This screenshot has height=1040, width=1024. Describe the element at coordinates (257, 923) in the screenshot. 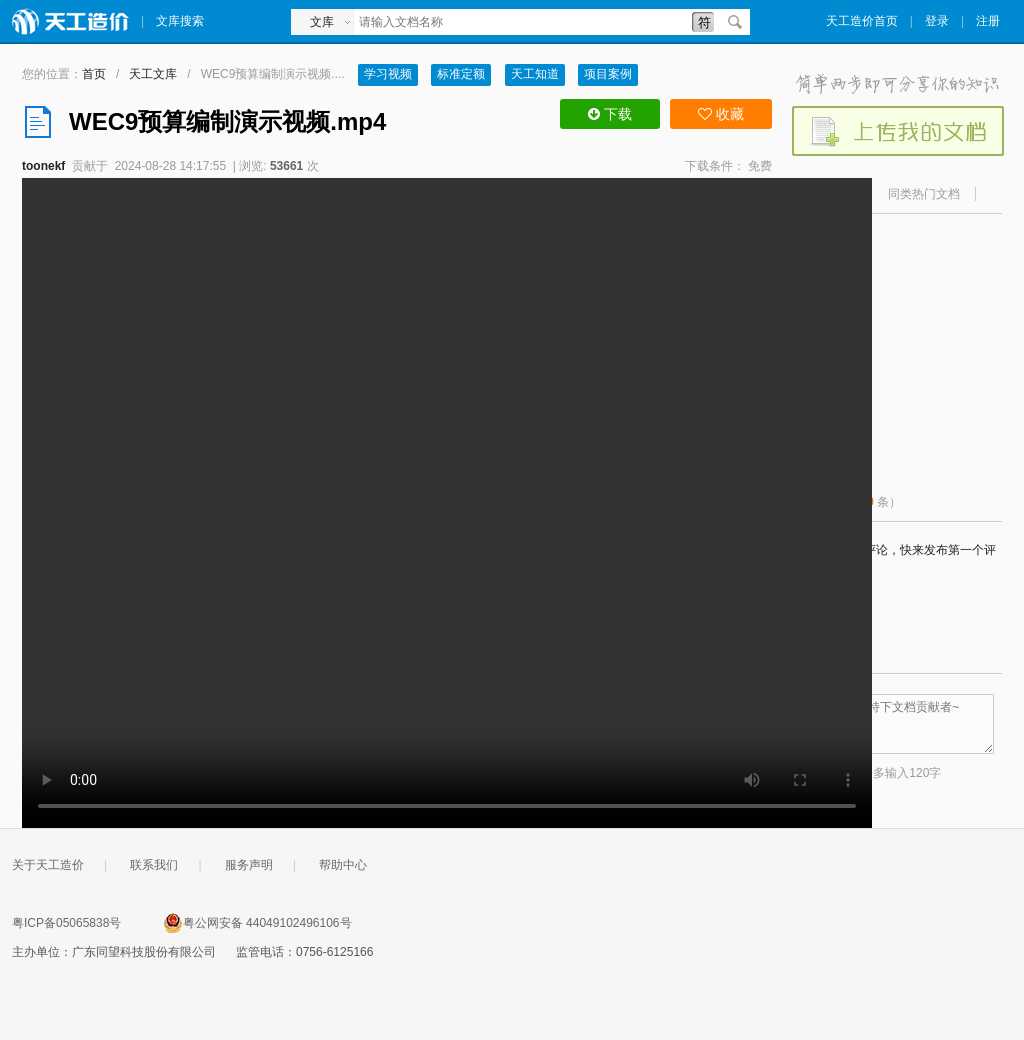

I see `粤公网安备 44049102496106号` at that location.